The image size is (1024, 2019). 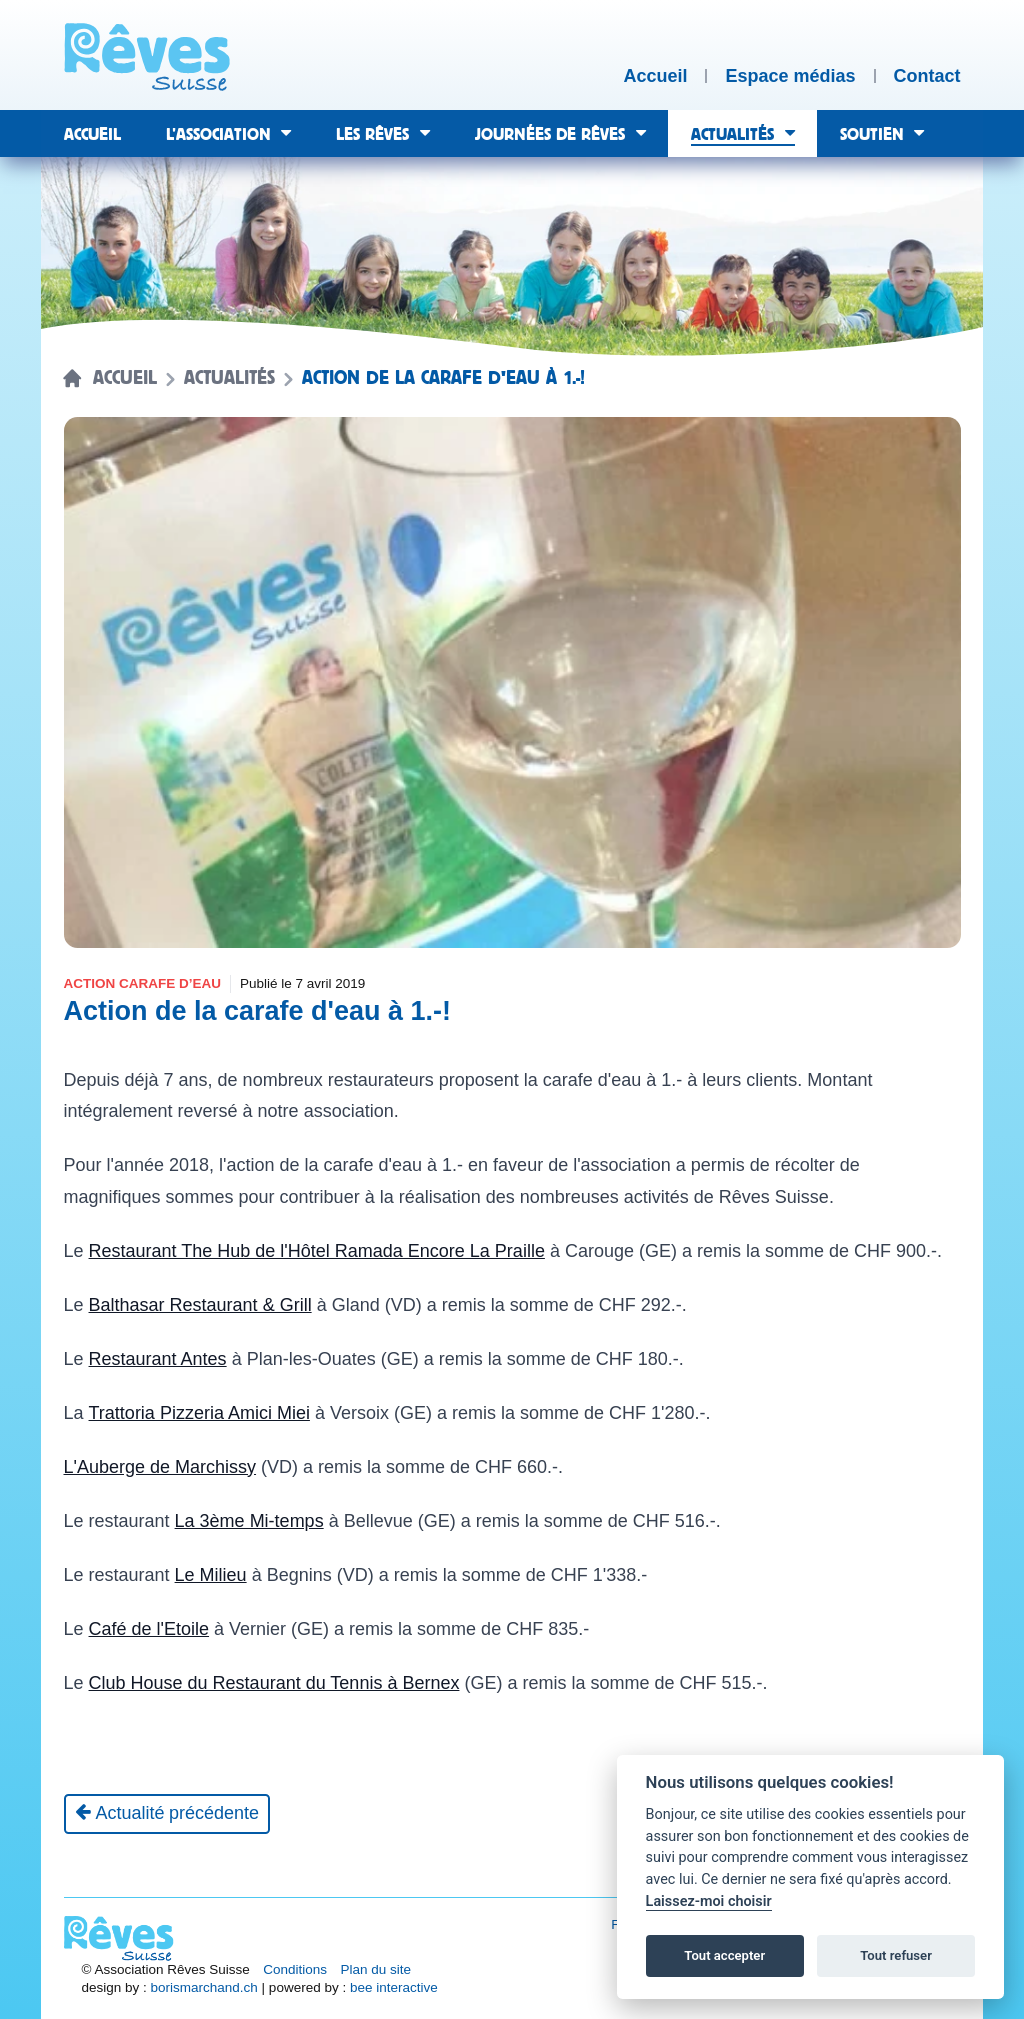 What do you see at coordinates (199, 1413) in the screenshot?
I see `Trattoria Pizzeria Amici Miei` at bounding box center [199, 1413].